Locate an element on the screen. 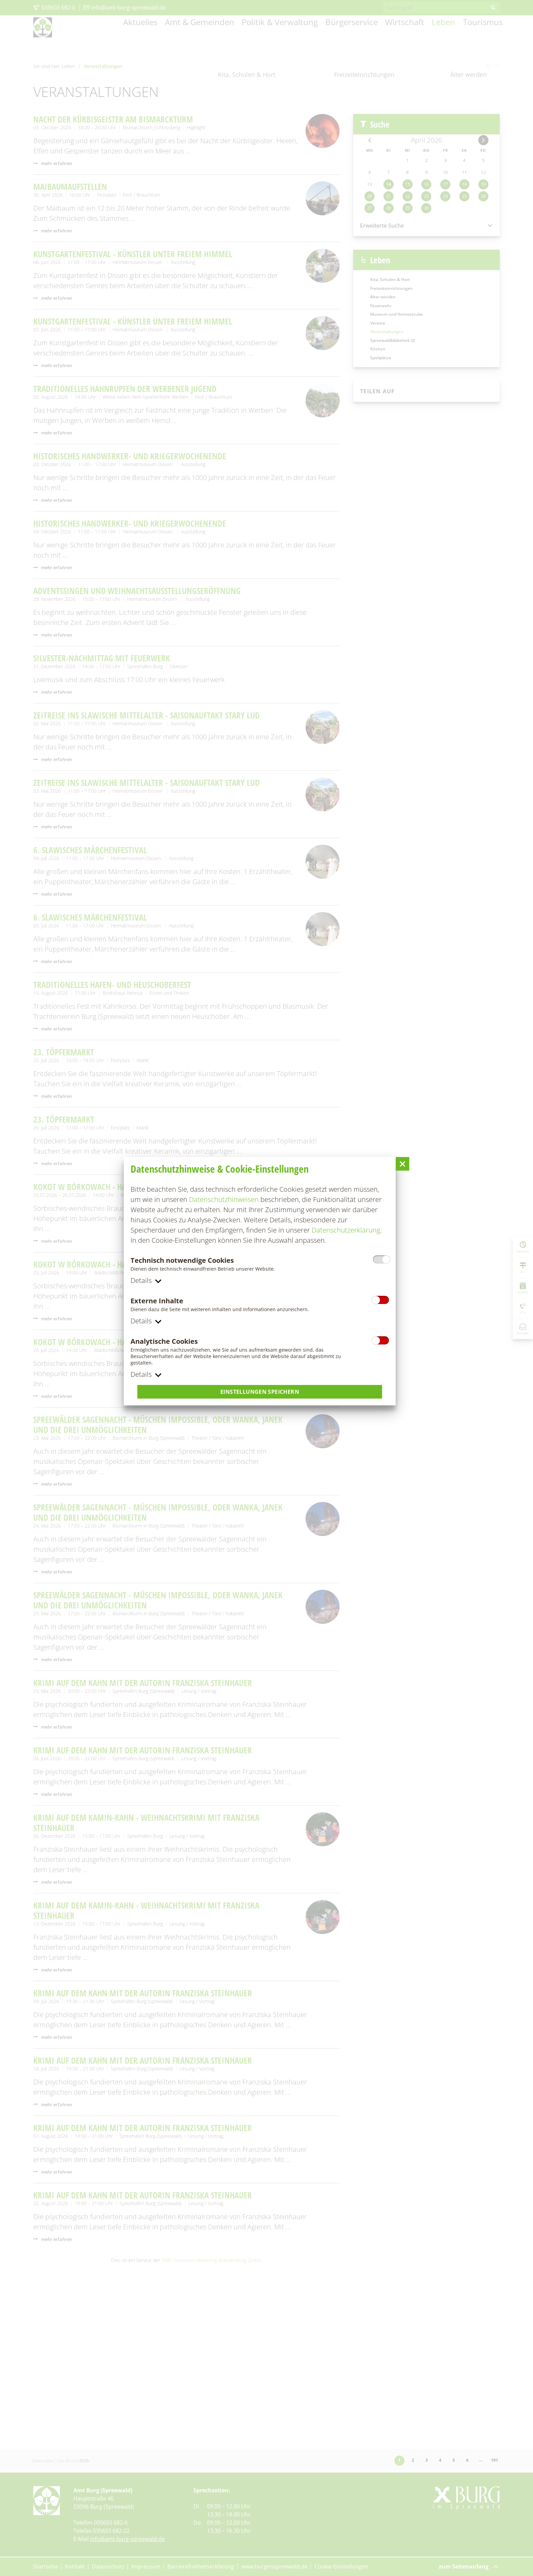 Image resolution: width=533 pixels, height=2576 pixels. Einstellungen speichern is located at coordinates (260, 1392).